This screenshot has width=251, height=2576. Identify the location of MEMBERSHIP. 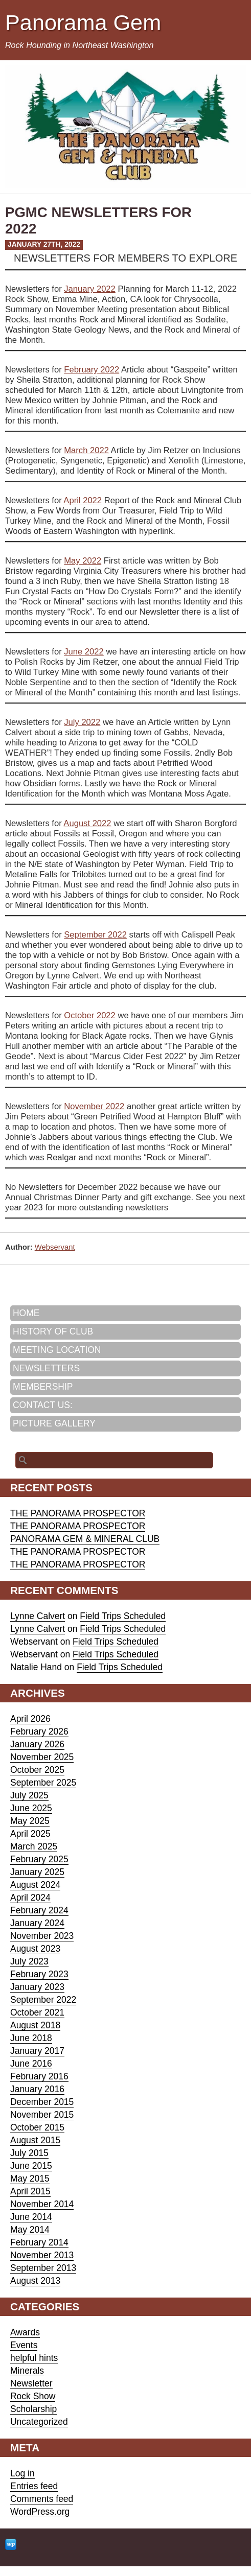
(43, 1386).